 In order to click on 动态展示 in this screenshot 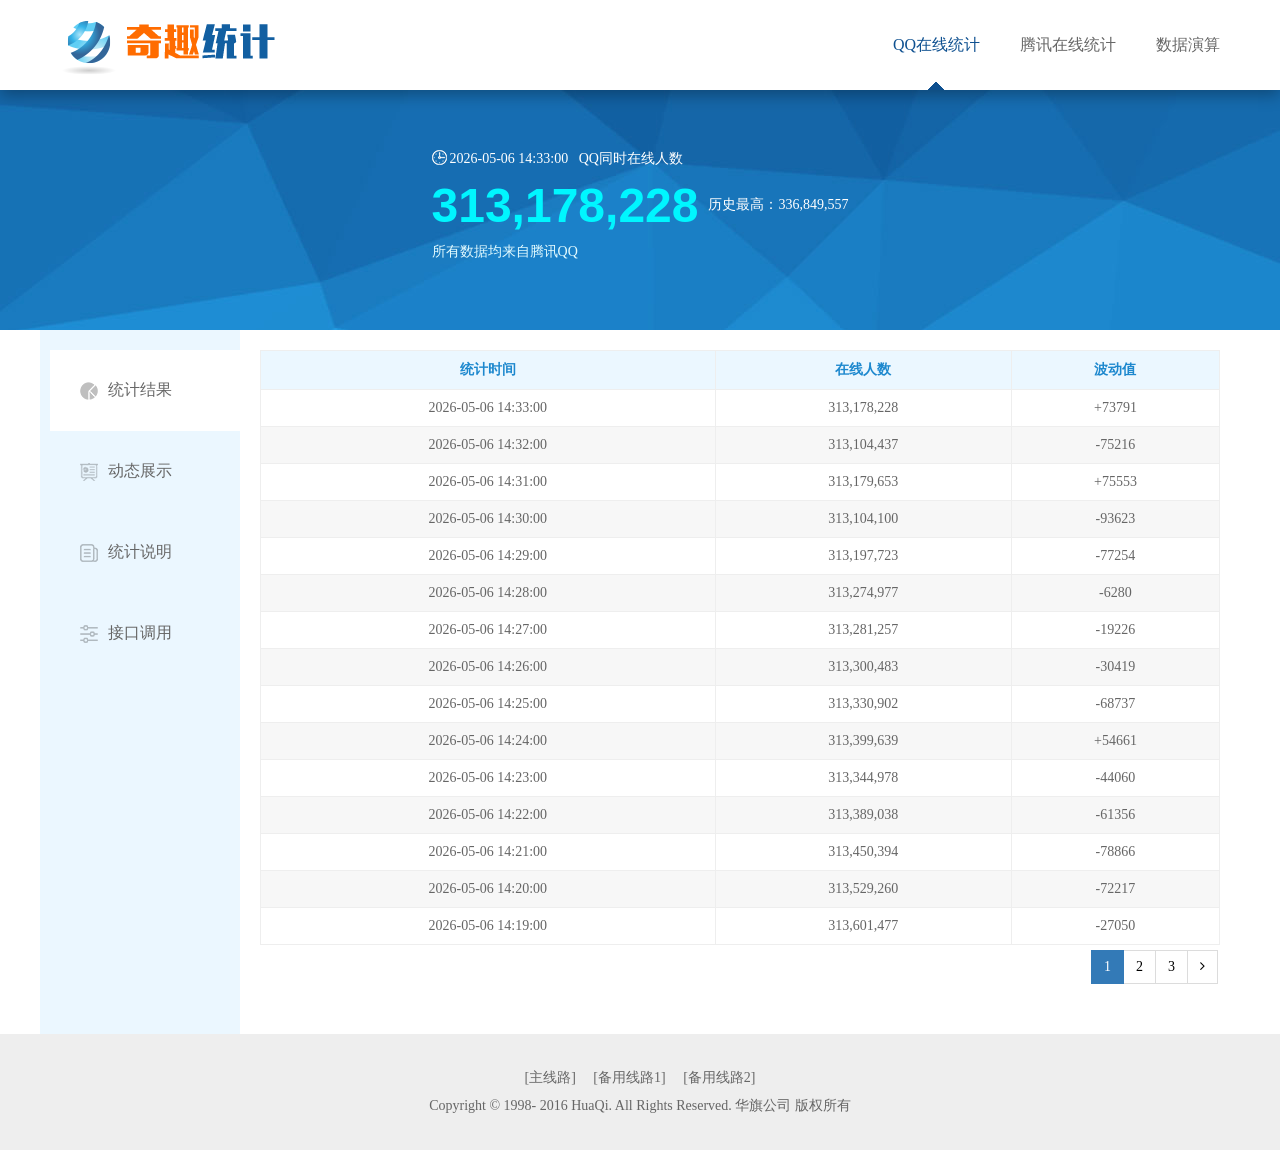, I will do `click(126, 471)`.